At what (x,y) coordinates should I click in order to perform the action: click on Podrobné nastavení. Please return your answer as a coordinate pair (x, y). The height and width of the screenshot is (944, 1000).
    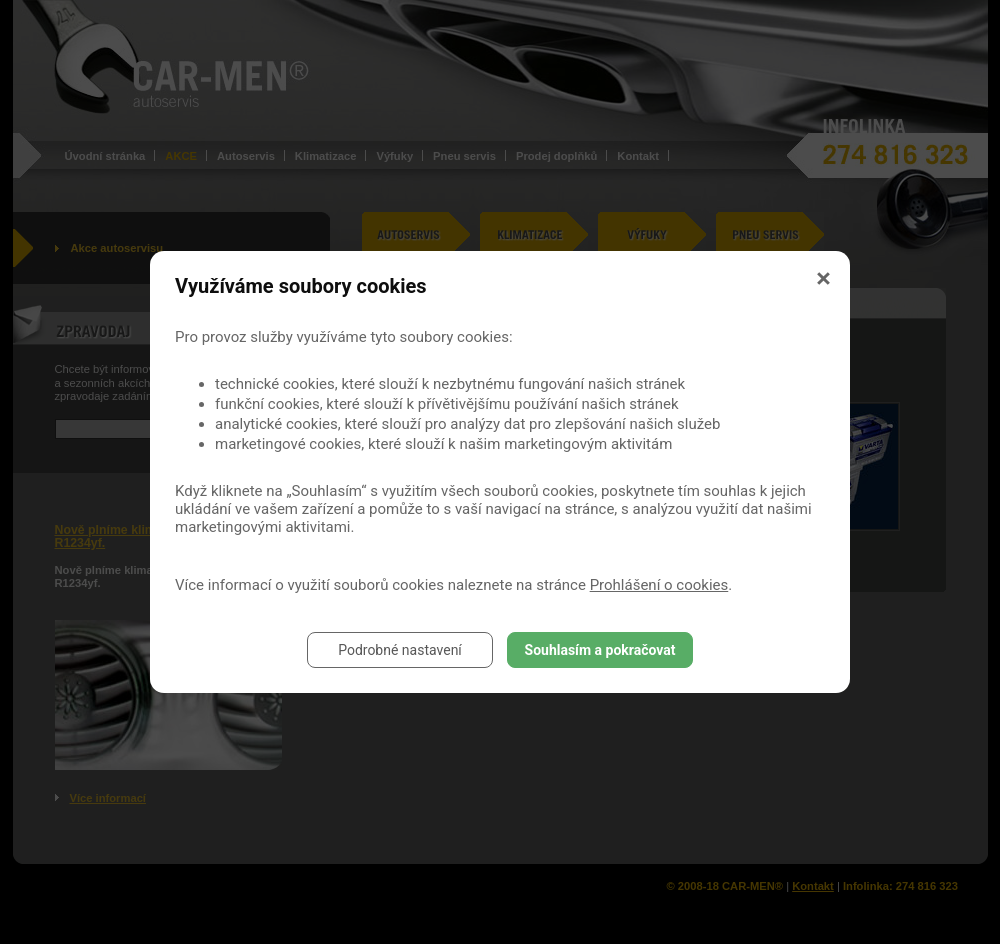
    Looking at the image, I should click on (400, 650).